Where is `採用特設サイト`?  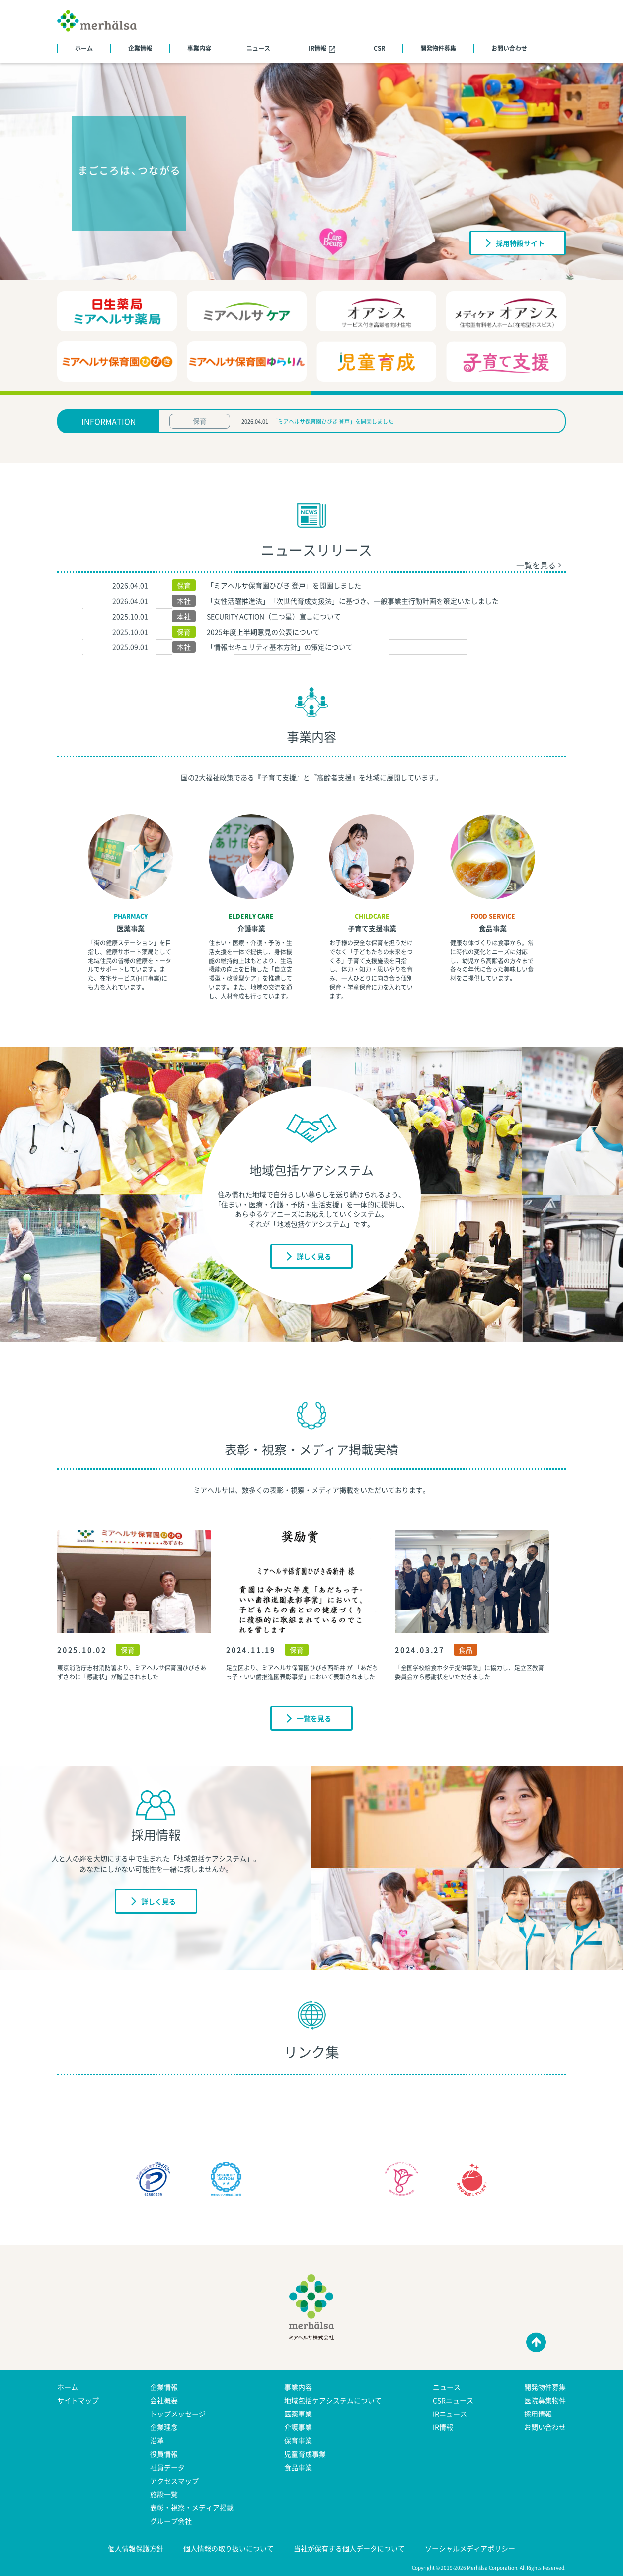 採用特設サイト is located at coordinates (515, 242).